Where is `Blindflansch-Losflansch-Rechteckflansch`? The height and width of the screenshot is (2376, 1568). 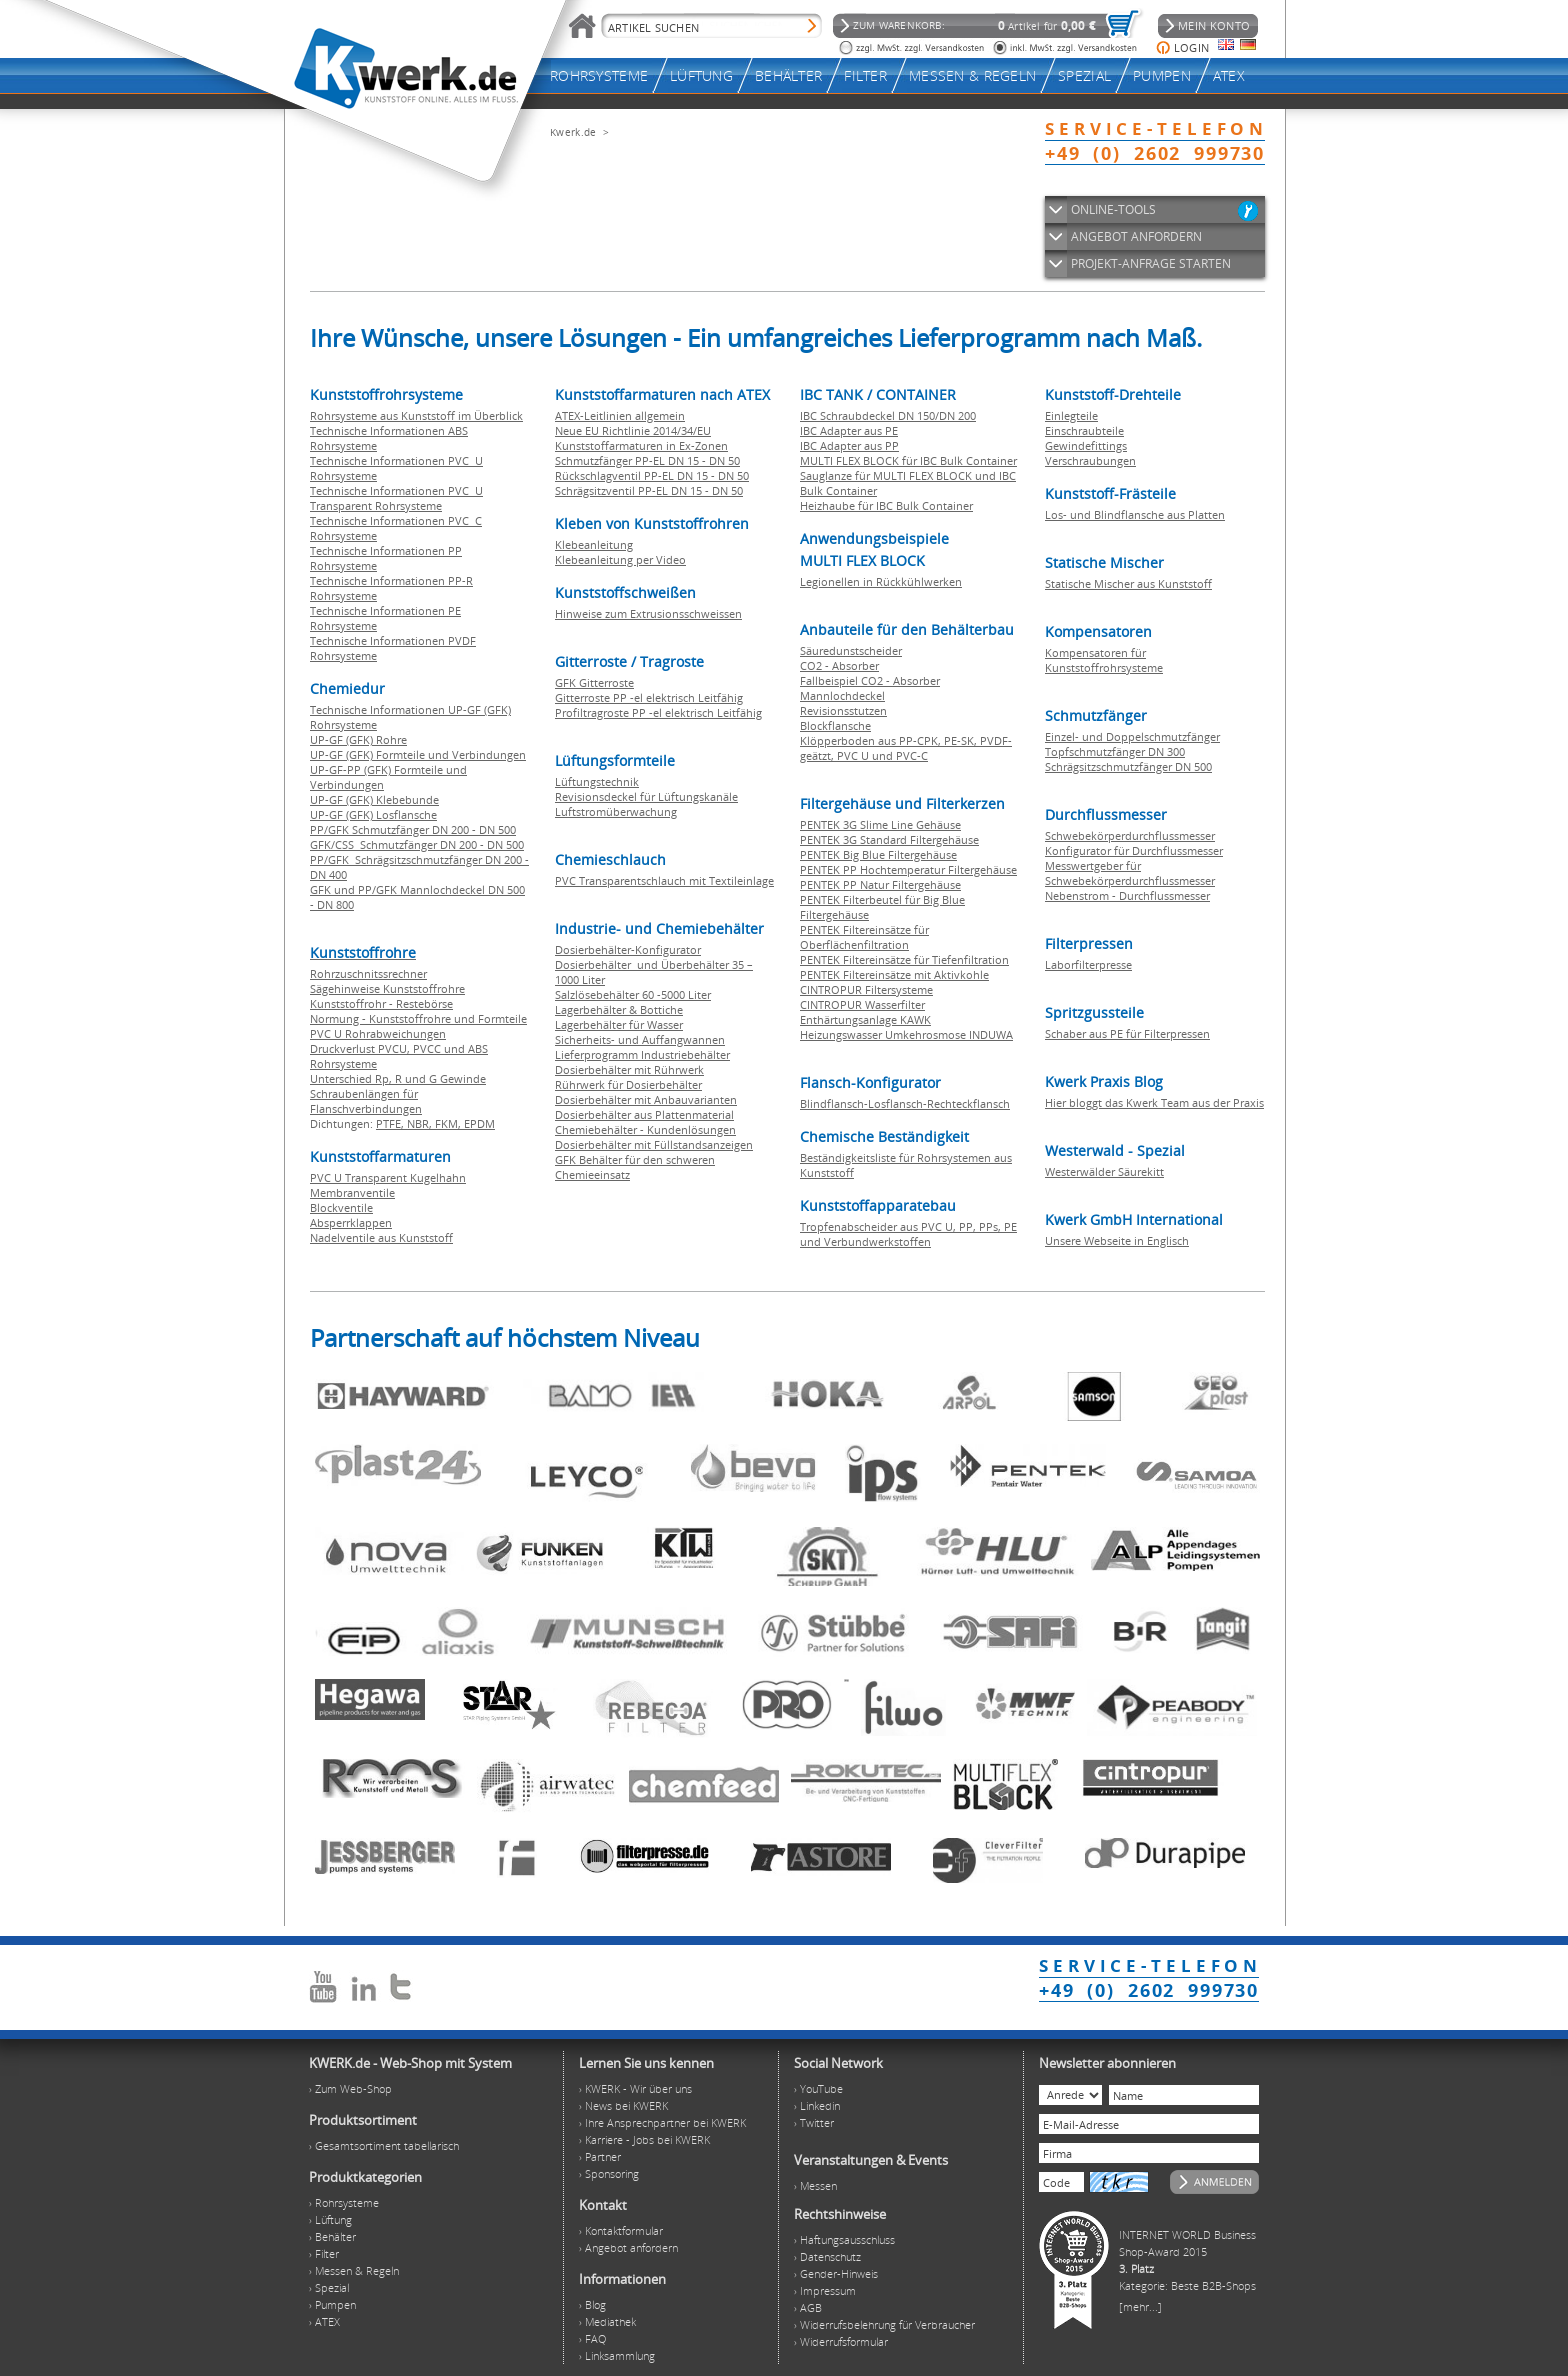 Blindflansch-Losflansch-Rechteckflansch is located at coordinates (905, 1103).